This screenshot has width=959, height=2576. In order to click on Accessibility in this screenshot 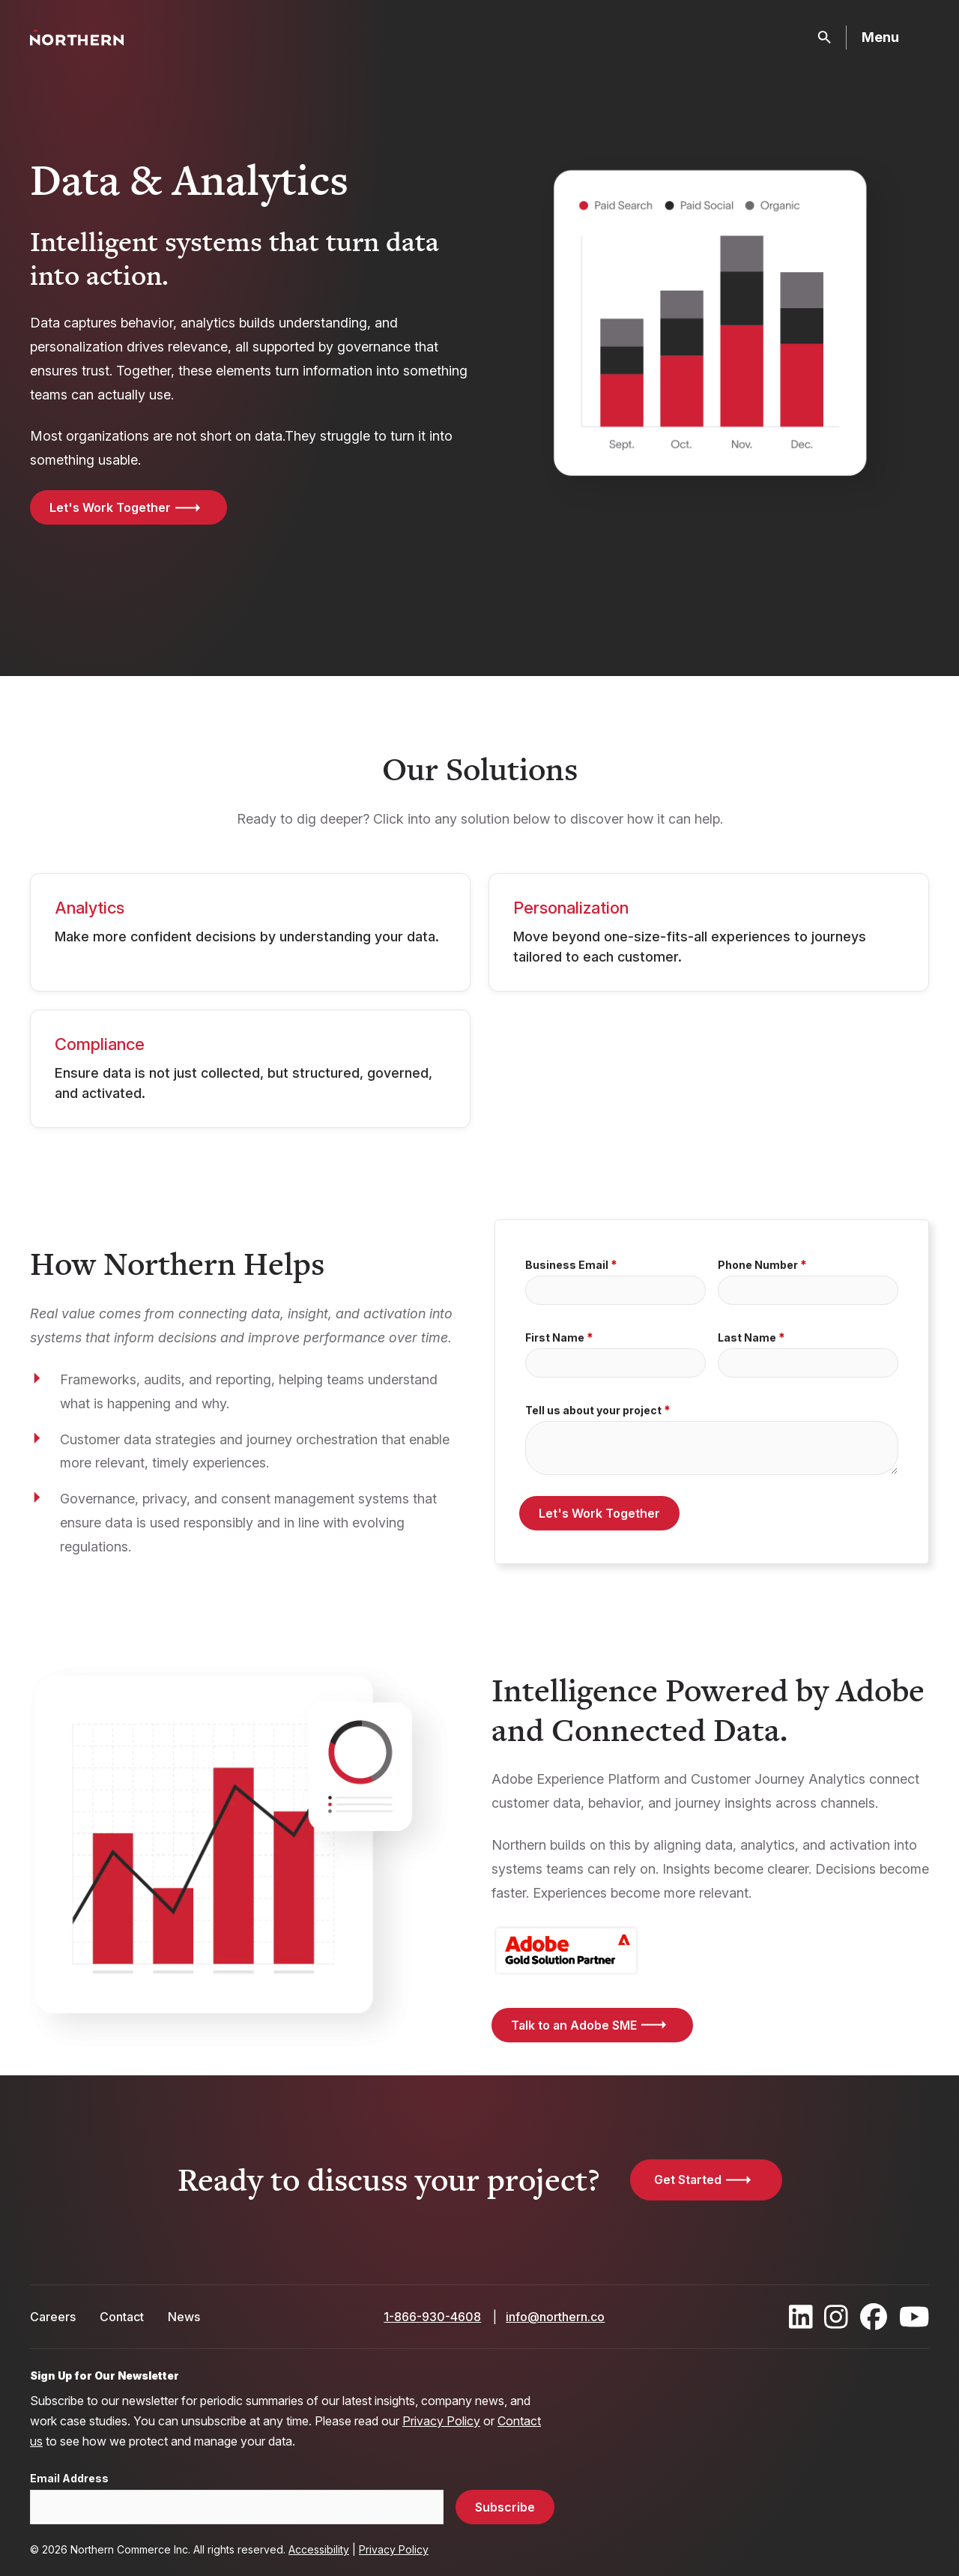, I will do `click(318, 2549)`.